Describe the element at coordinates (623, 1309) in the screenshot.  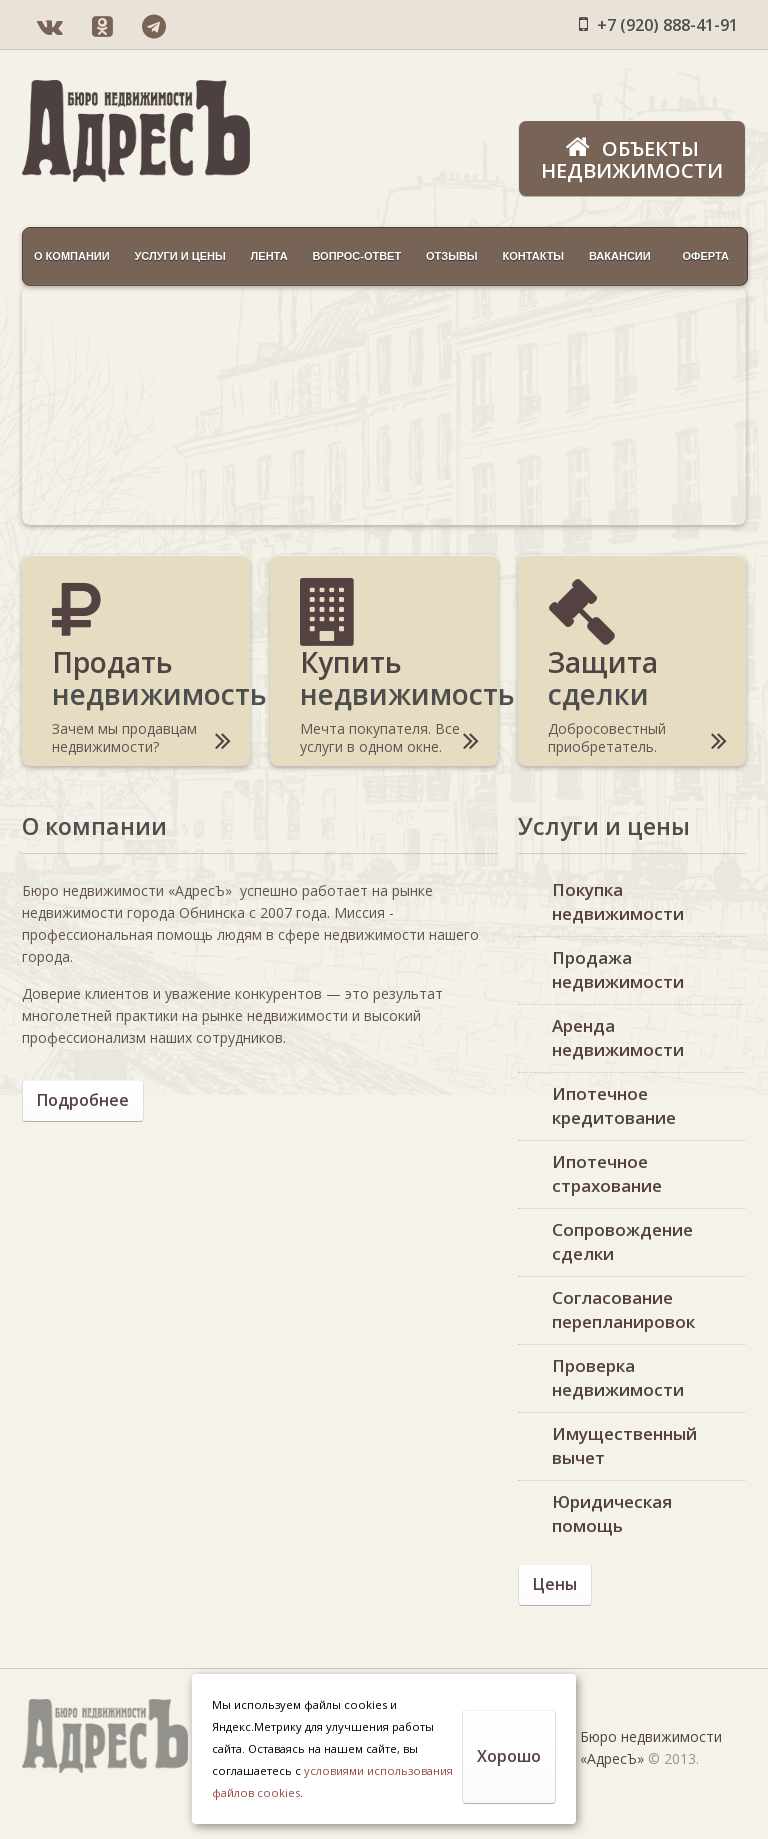
I see `Согласование перепланировок` at that location.